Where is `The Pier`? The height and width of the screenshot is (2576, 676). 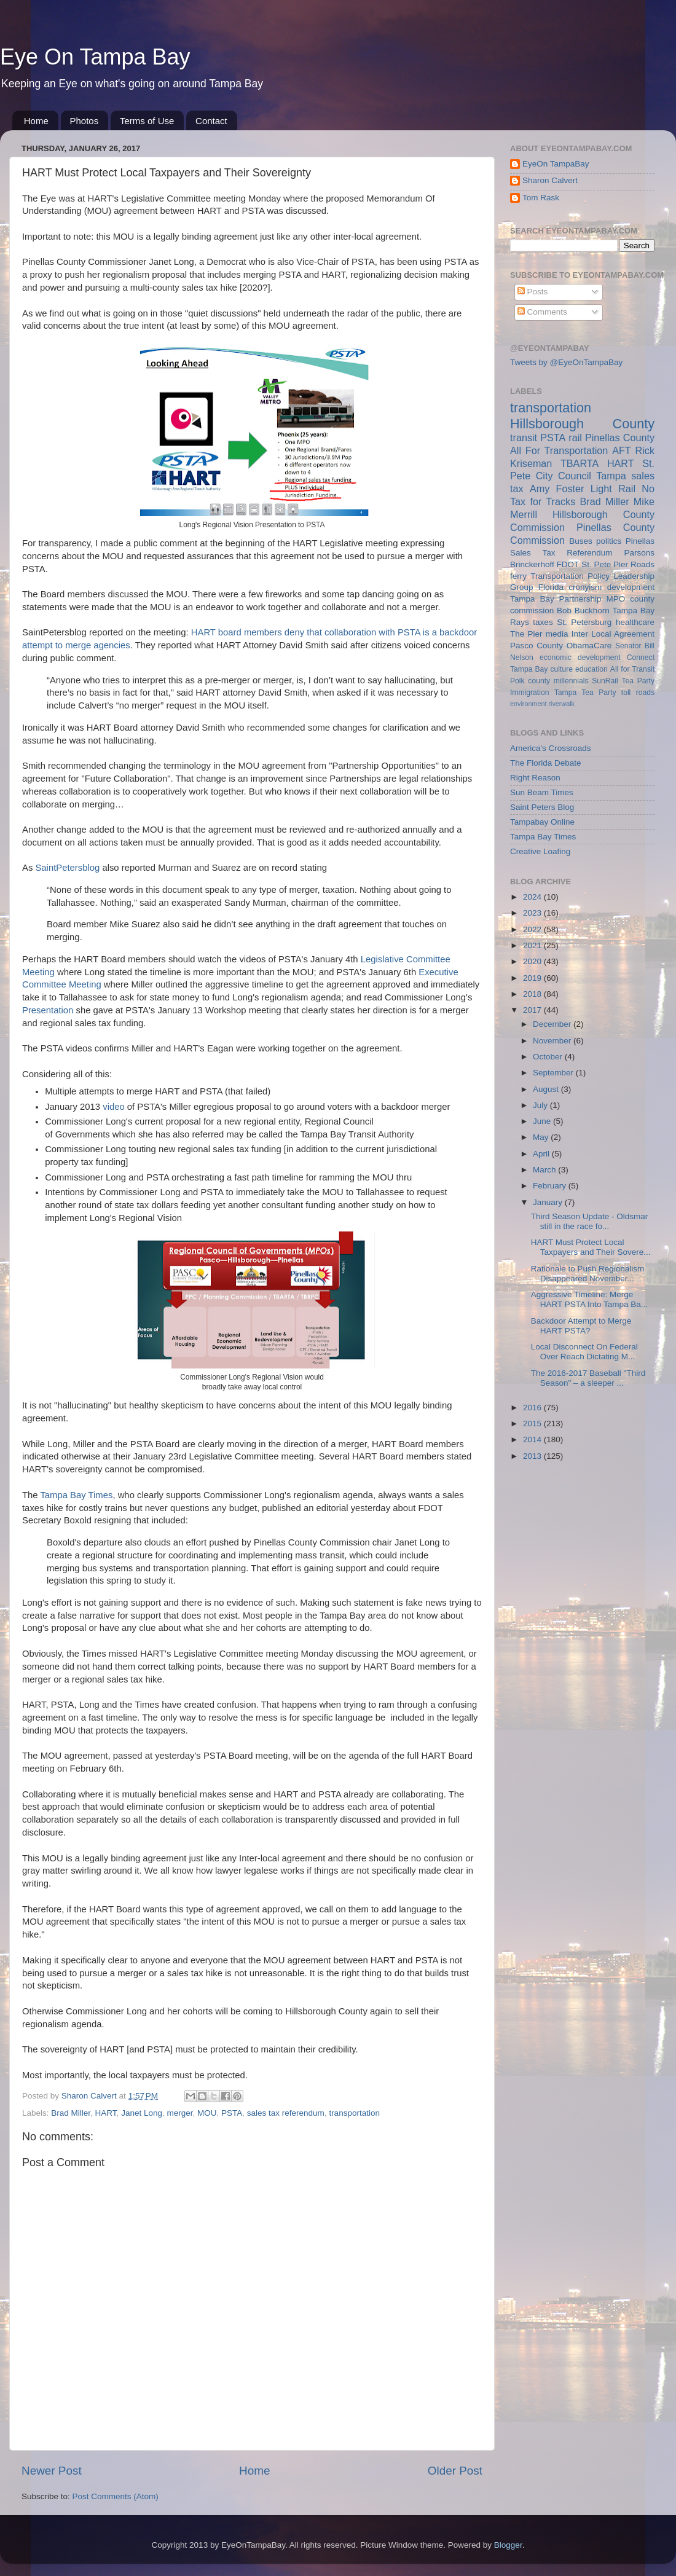
The Pier is located at coordinates (526, 633).